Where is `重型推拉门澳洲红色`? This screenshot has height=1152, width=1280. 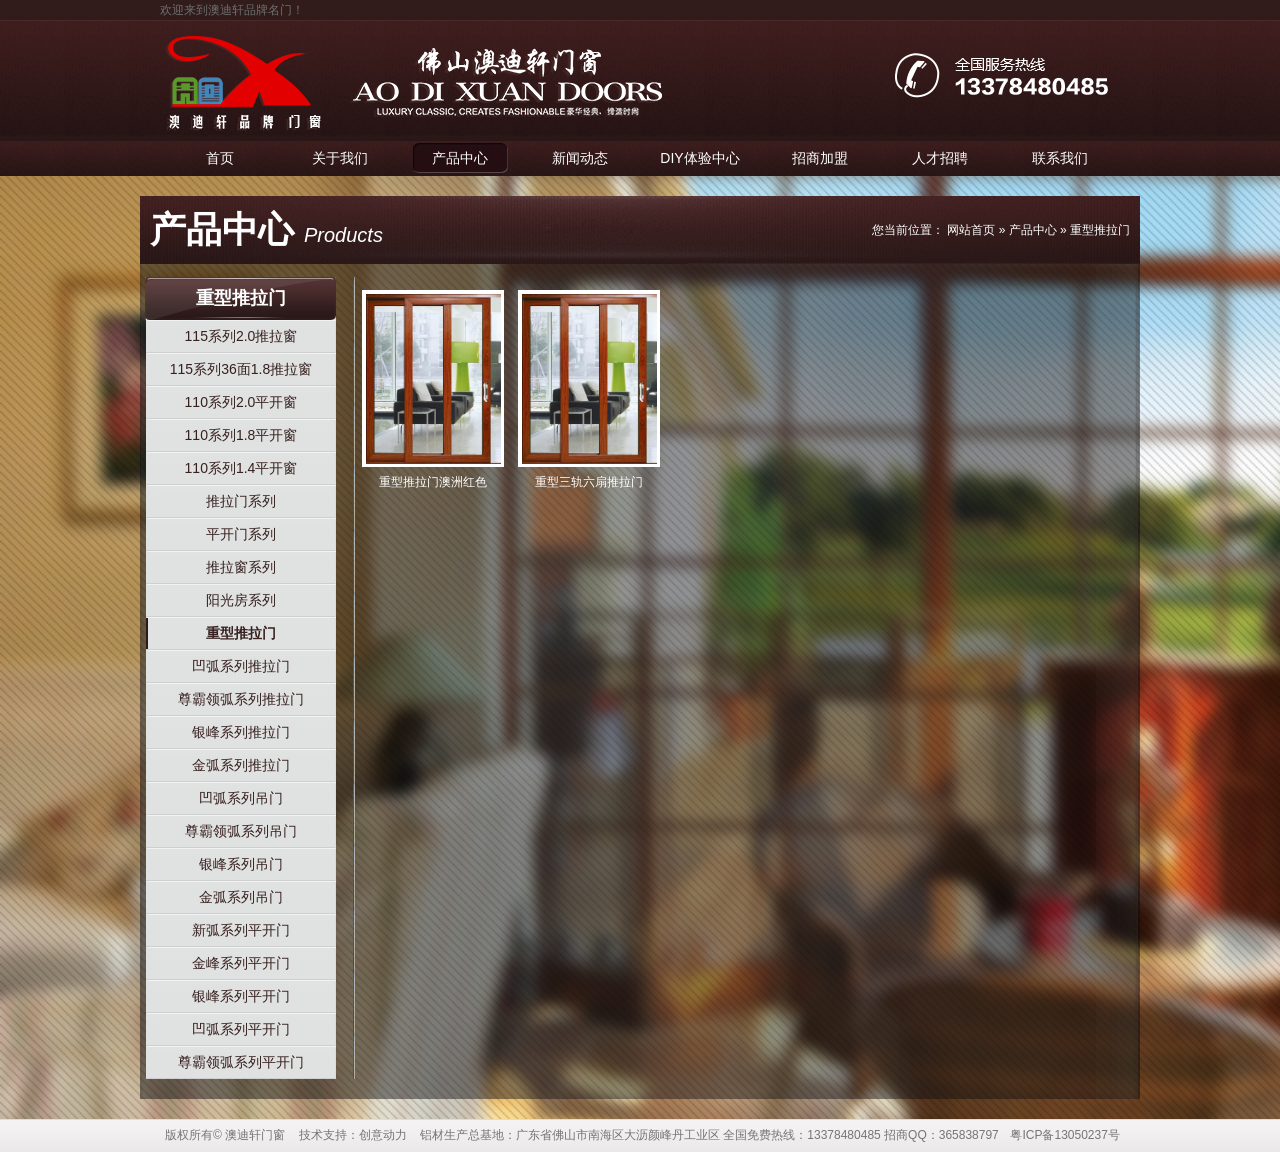 重型推拉门澳洲红色 is located at coordinates (433, 482).